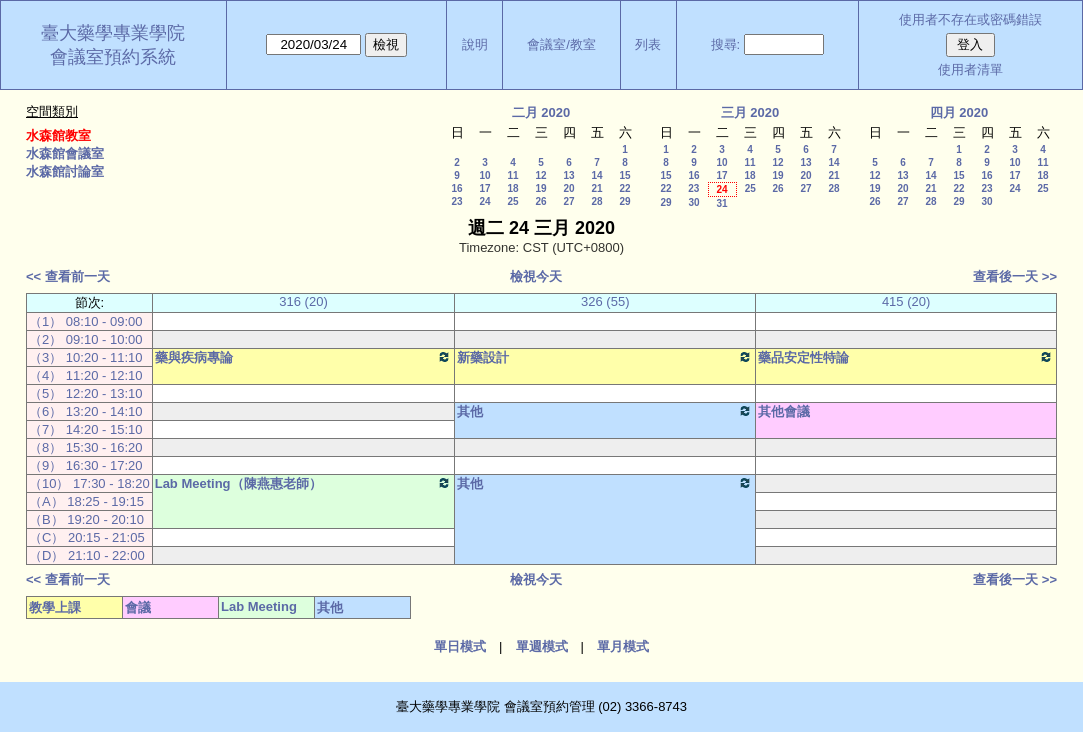 This screenshot has height=732, width=1083. Describe the element at coordinates (85, 447) in the screenshot. I see `（8） 15:30 - 16:20` at that location.